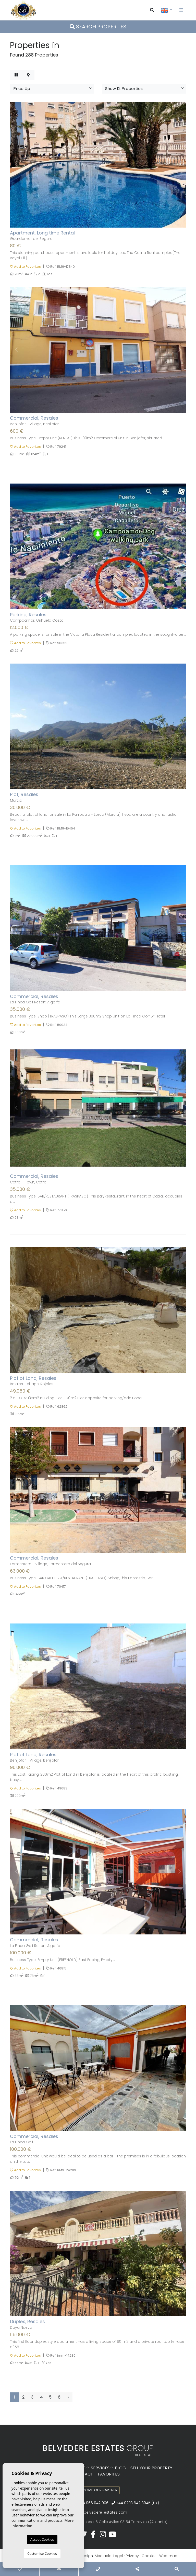  Describe the element at coordinates (109, 2474) in the screenshot. I see `Favorites` at that location.